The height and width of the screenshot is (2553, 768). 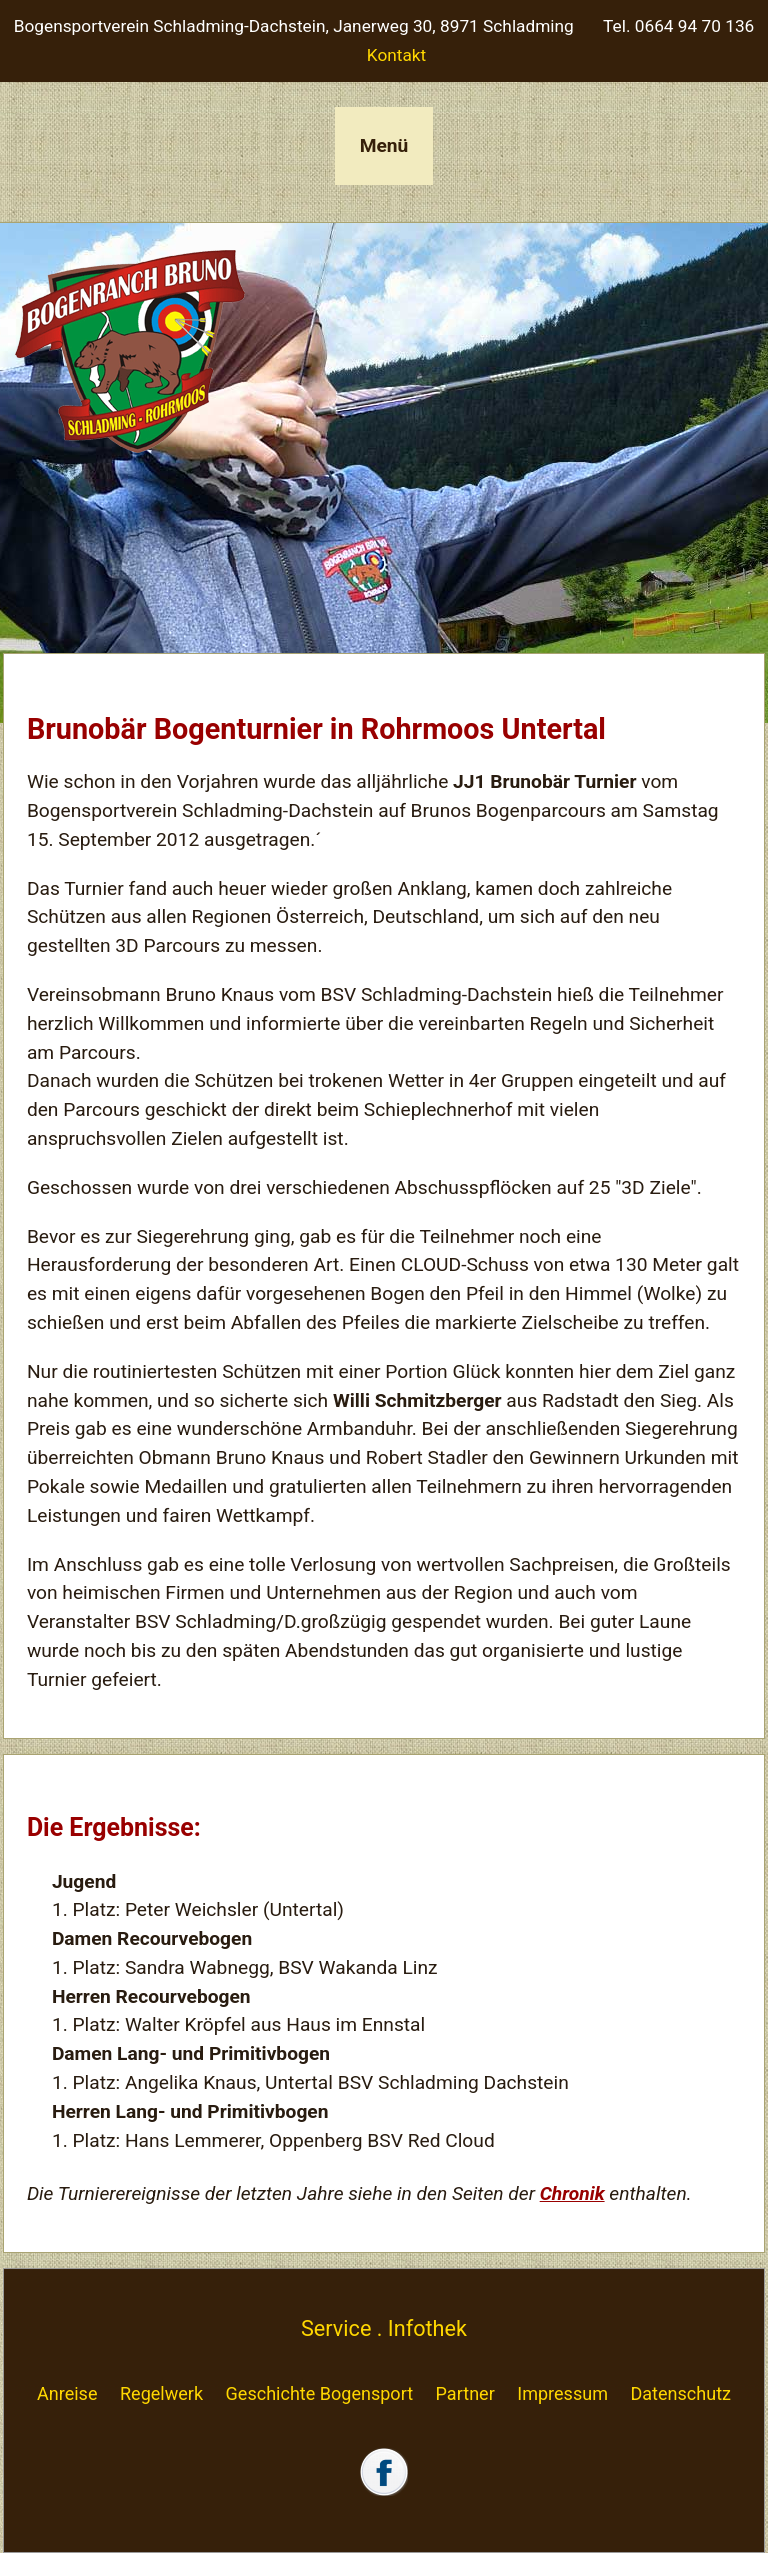 What do you see at coordinates (396, 55) in the screenshot?
I see `Kontakt` at bounding box center [396, 55].